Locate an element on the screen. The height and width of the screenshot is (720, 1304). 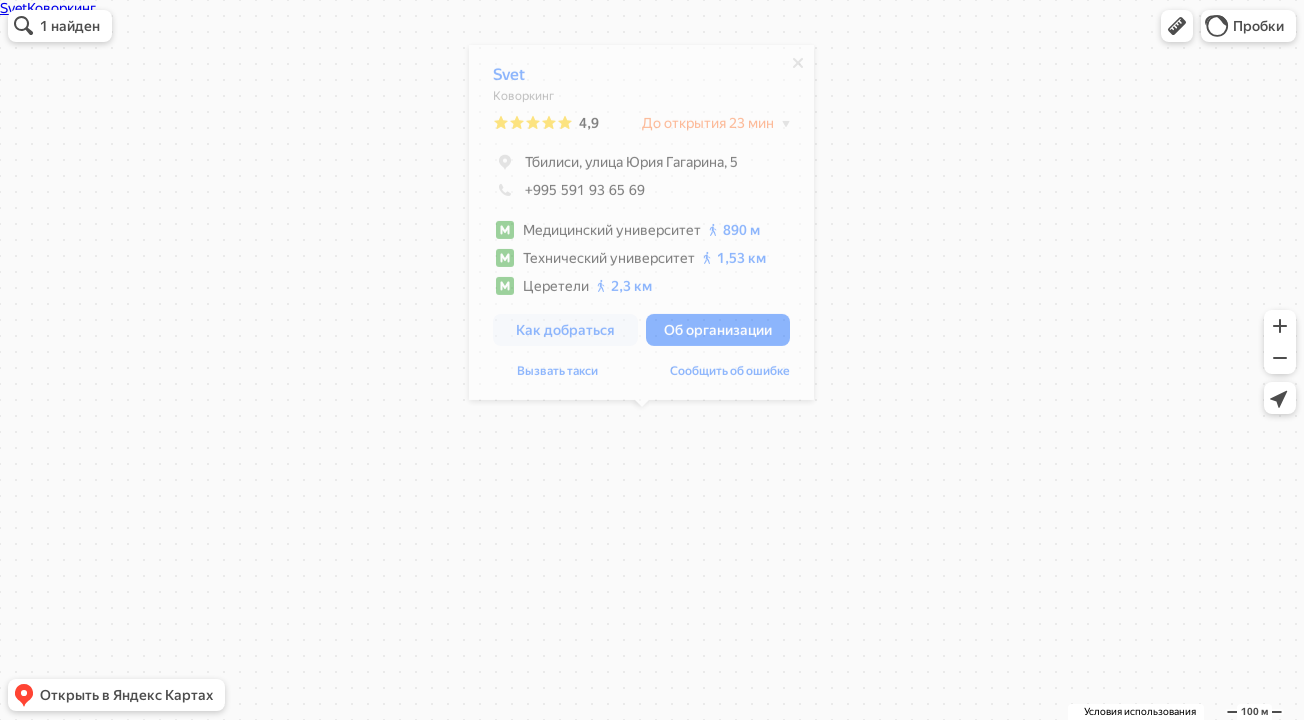
Условия использования is located at coordinates (1140, 711).